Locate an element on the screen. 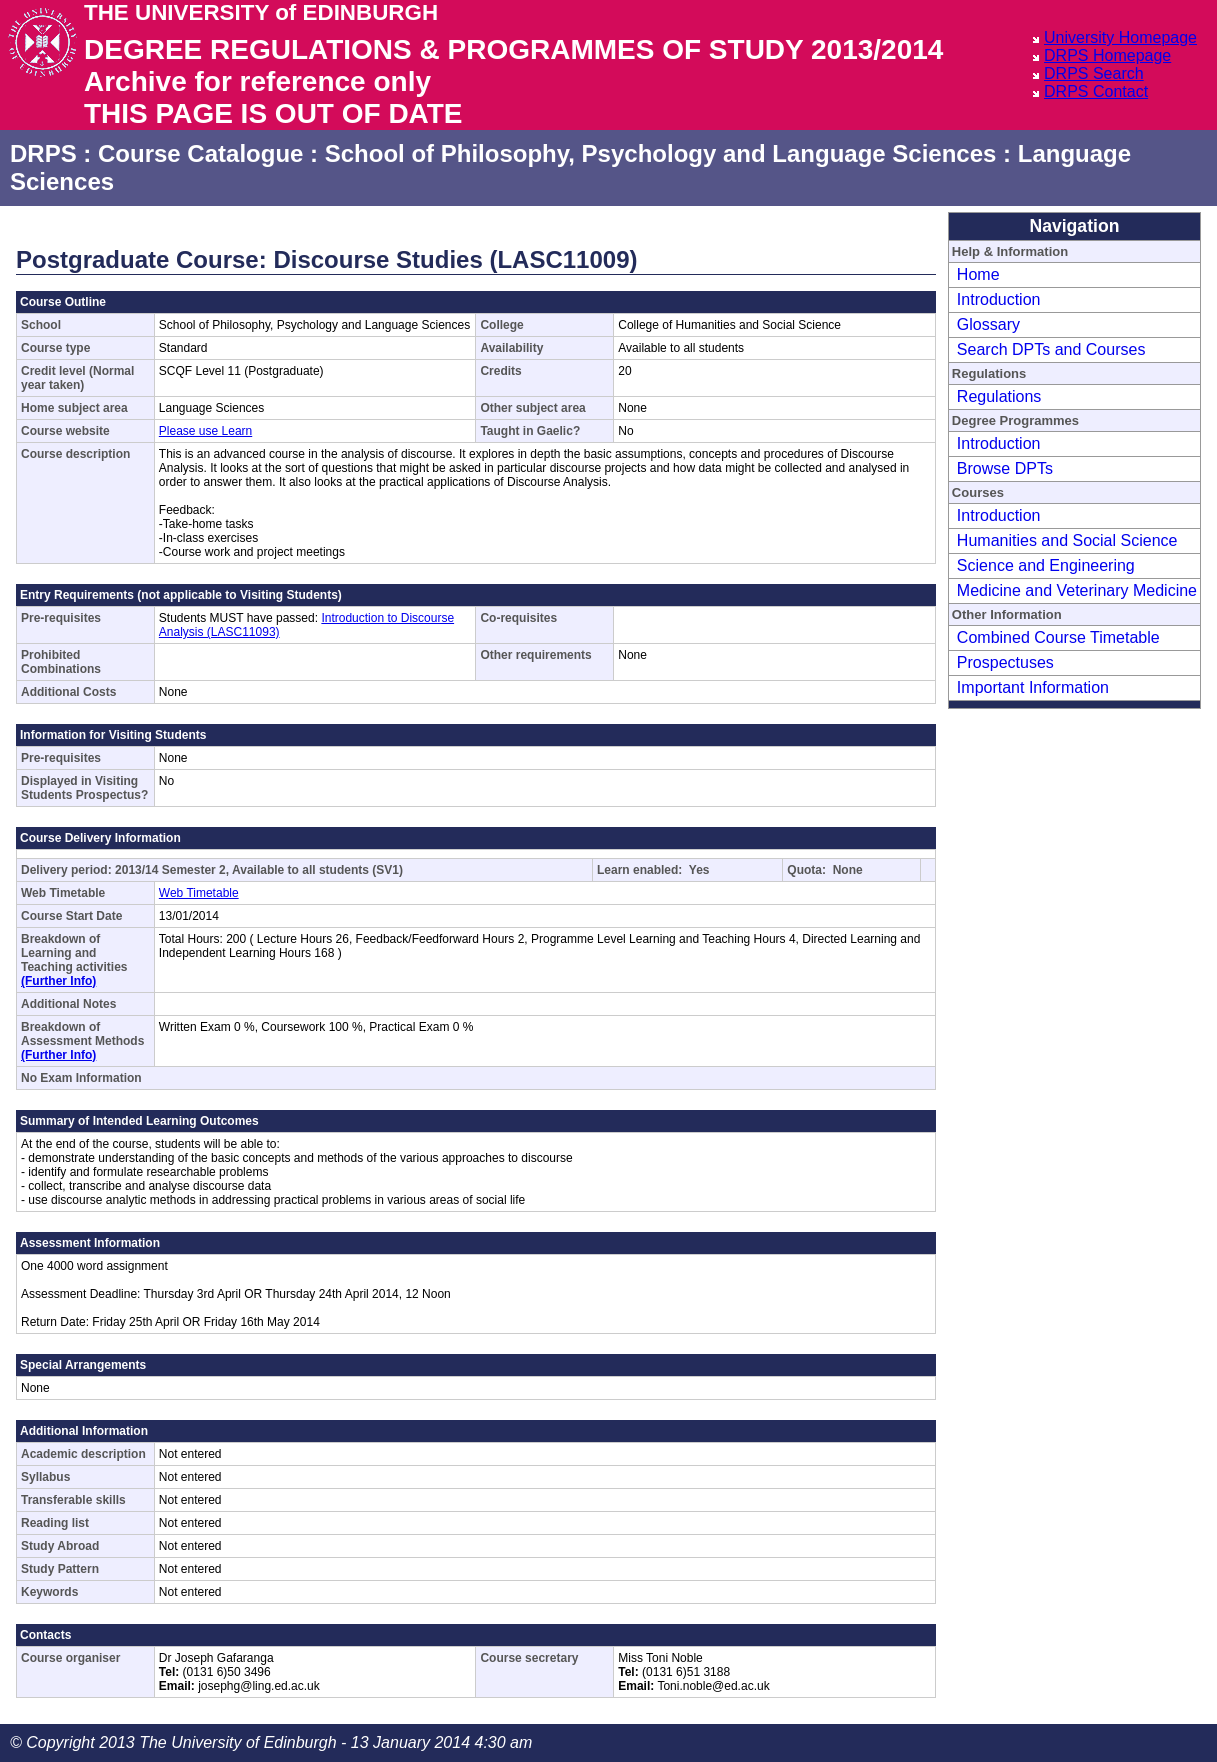  DRPS Contact is located at coordinates (1096, 91).